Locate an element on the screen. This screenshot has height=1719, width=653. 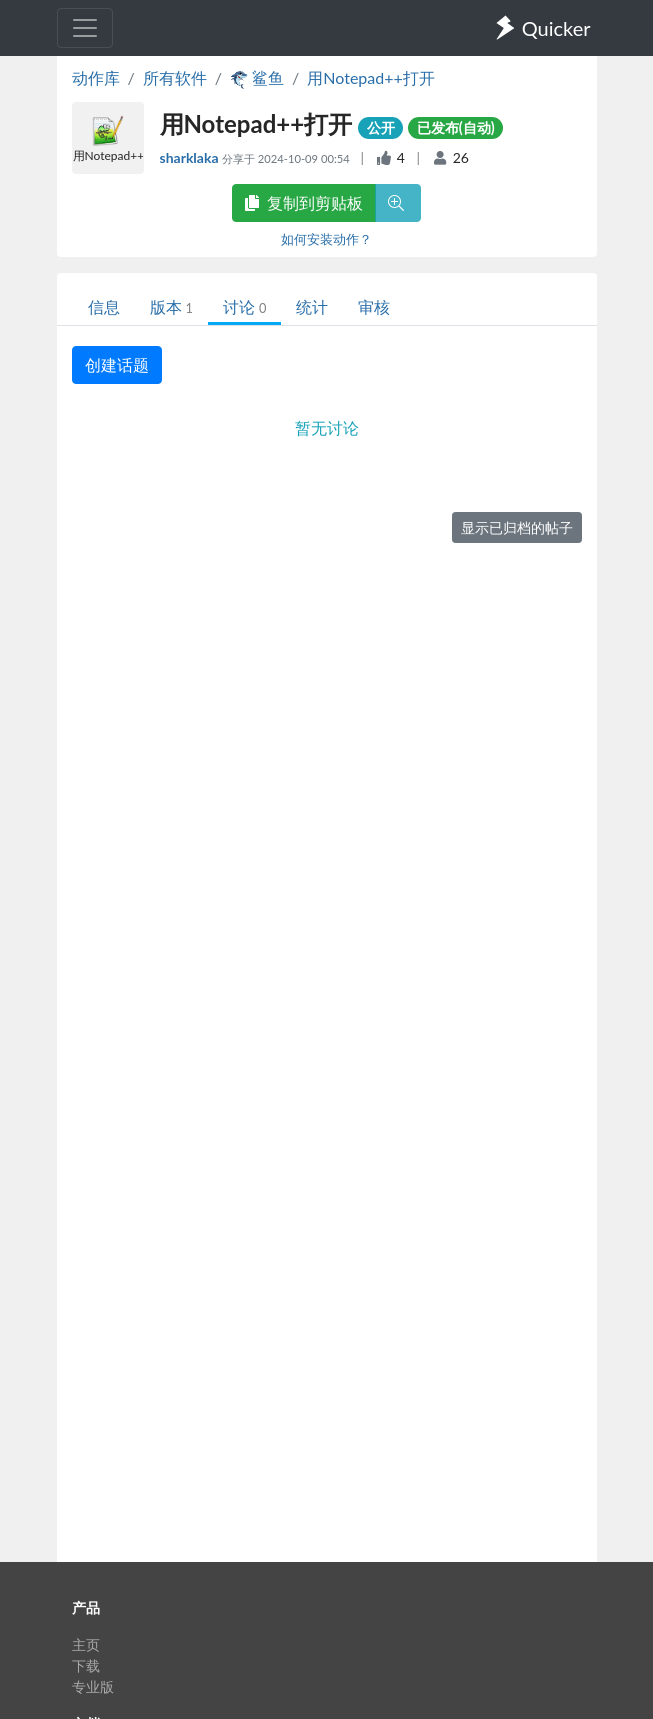
统计 is located at coordinates (312, 306).